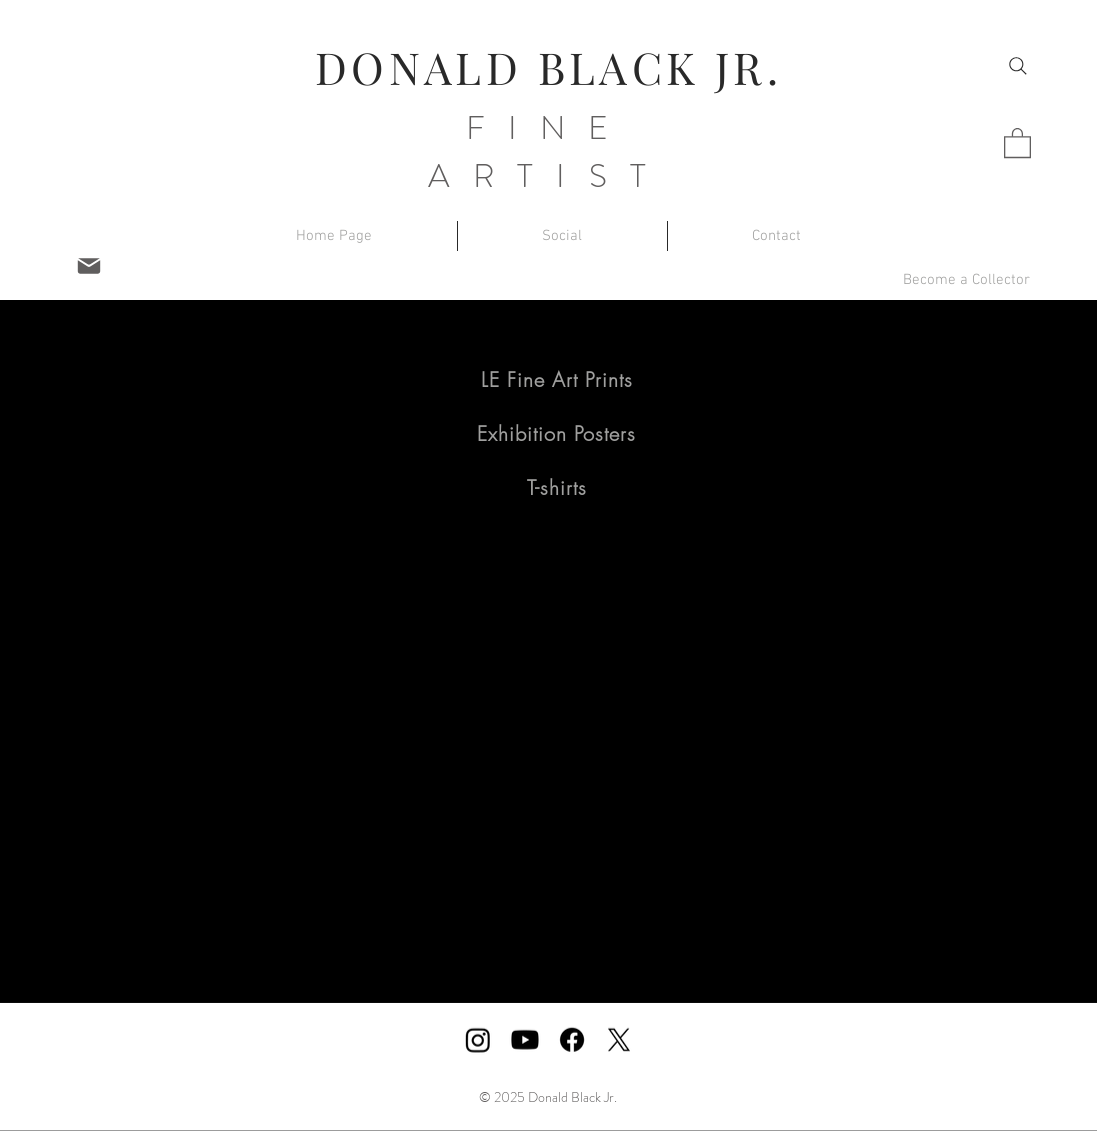  I want to click on [X], so click(619, 1040).